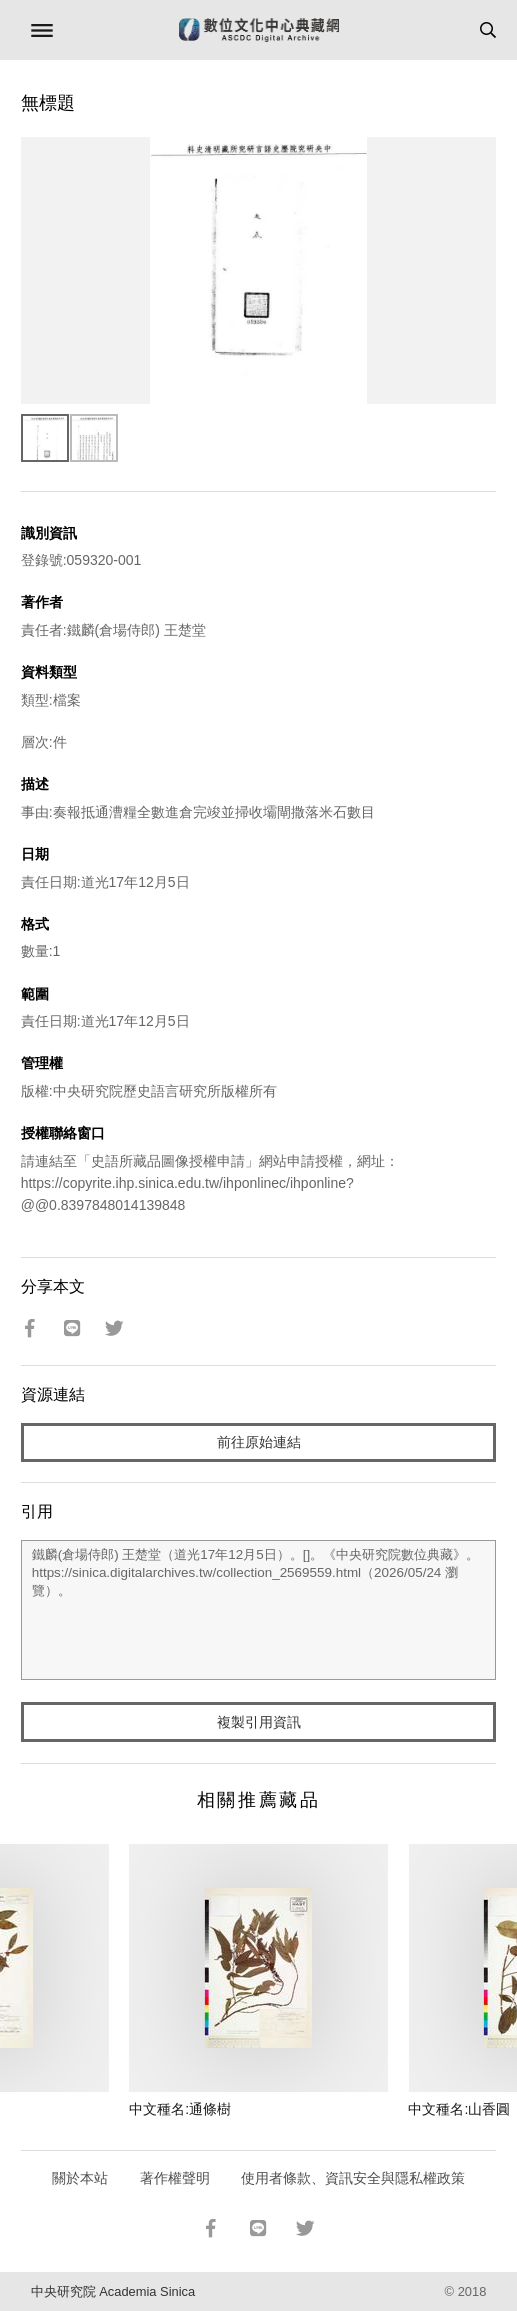  Describe the element at coordinates (259, 30) in the screenshot. I see `數位文化中心典藏網` at that location.